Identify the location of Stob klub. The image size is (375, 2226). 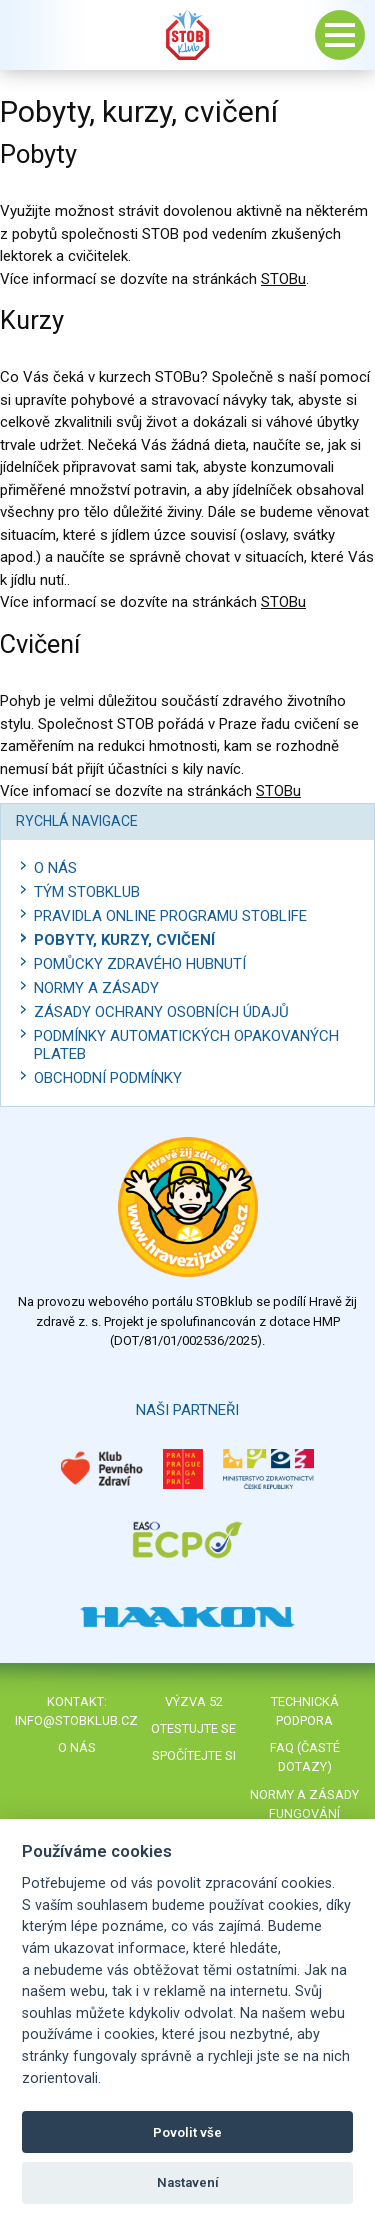
(188, 35).